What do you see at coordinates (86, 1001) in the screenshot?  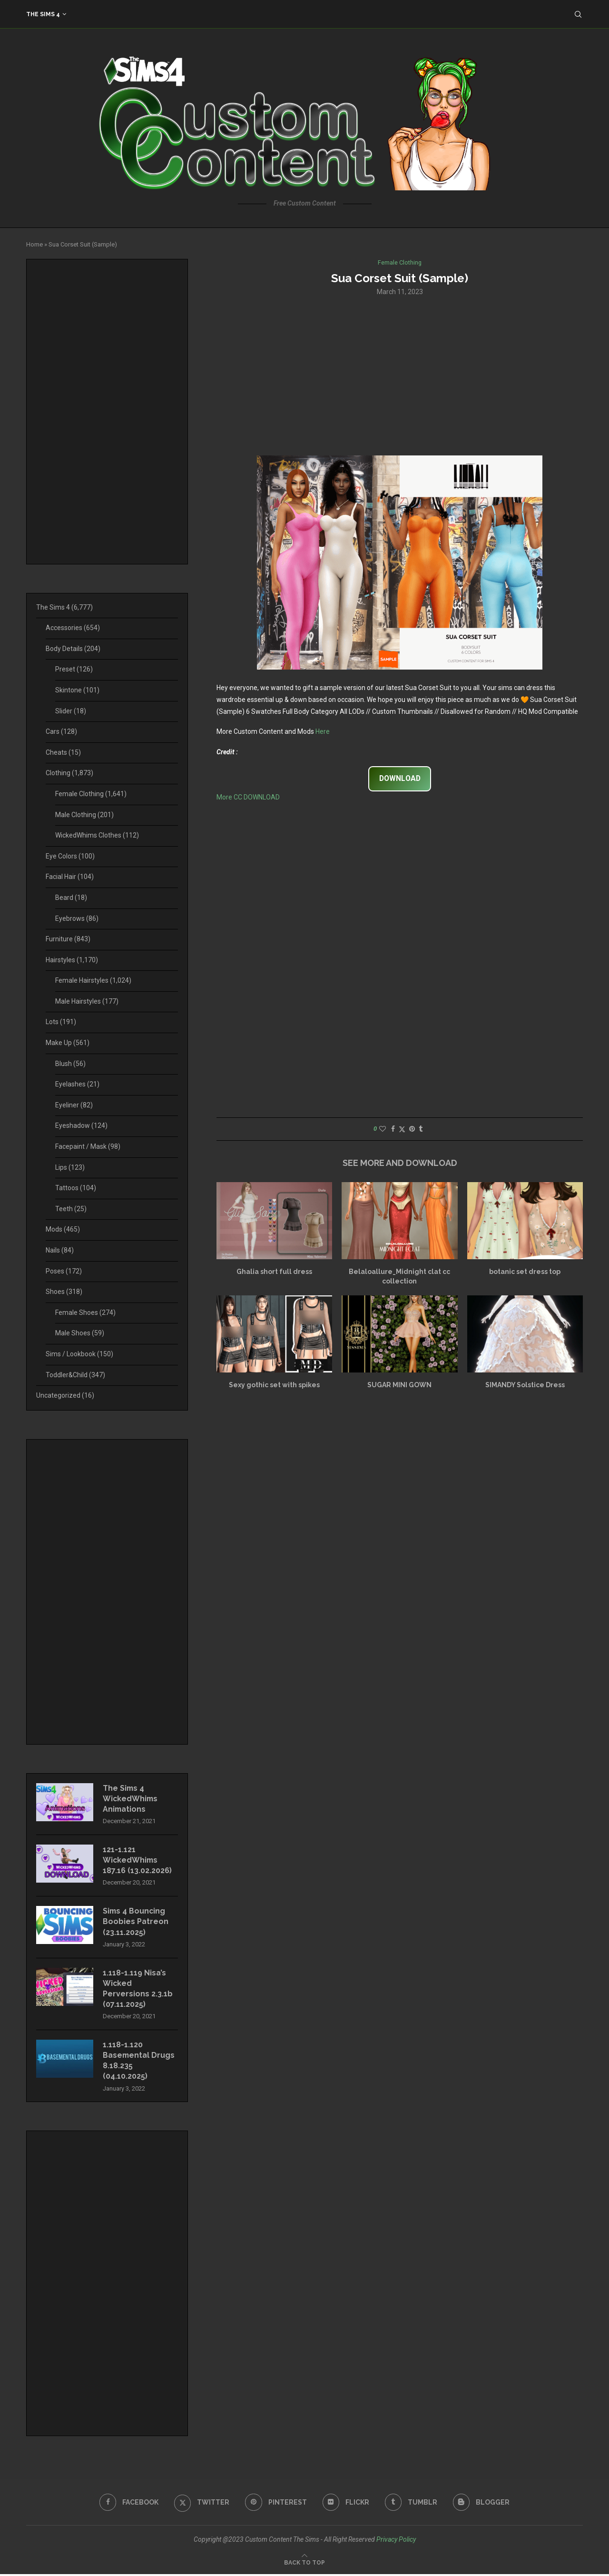 I see `Male Hairstyles` at bounding box center [86, 1001].